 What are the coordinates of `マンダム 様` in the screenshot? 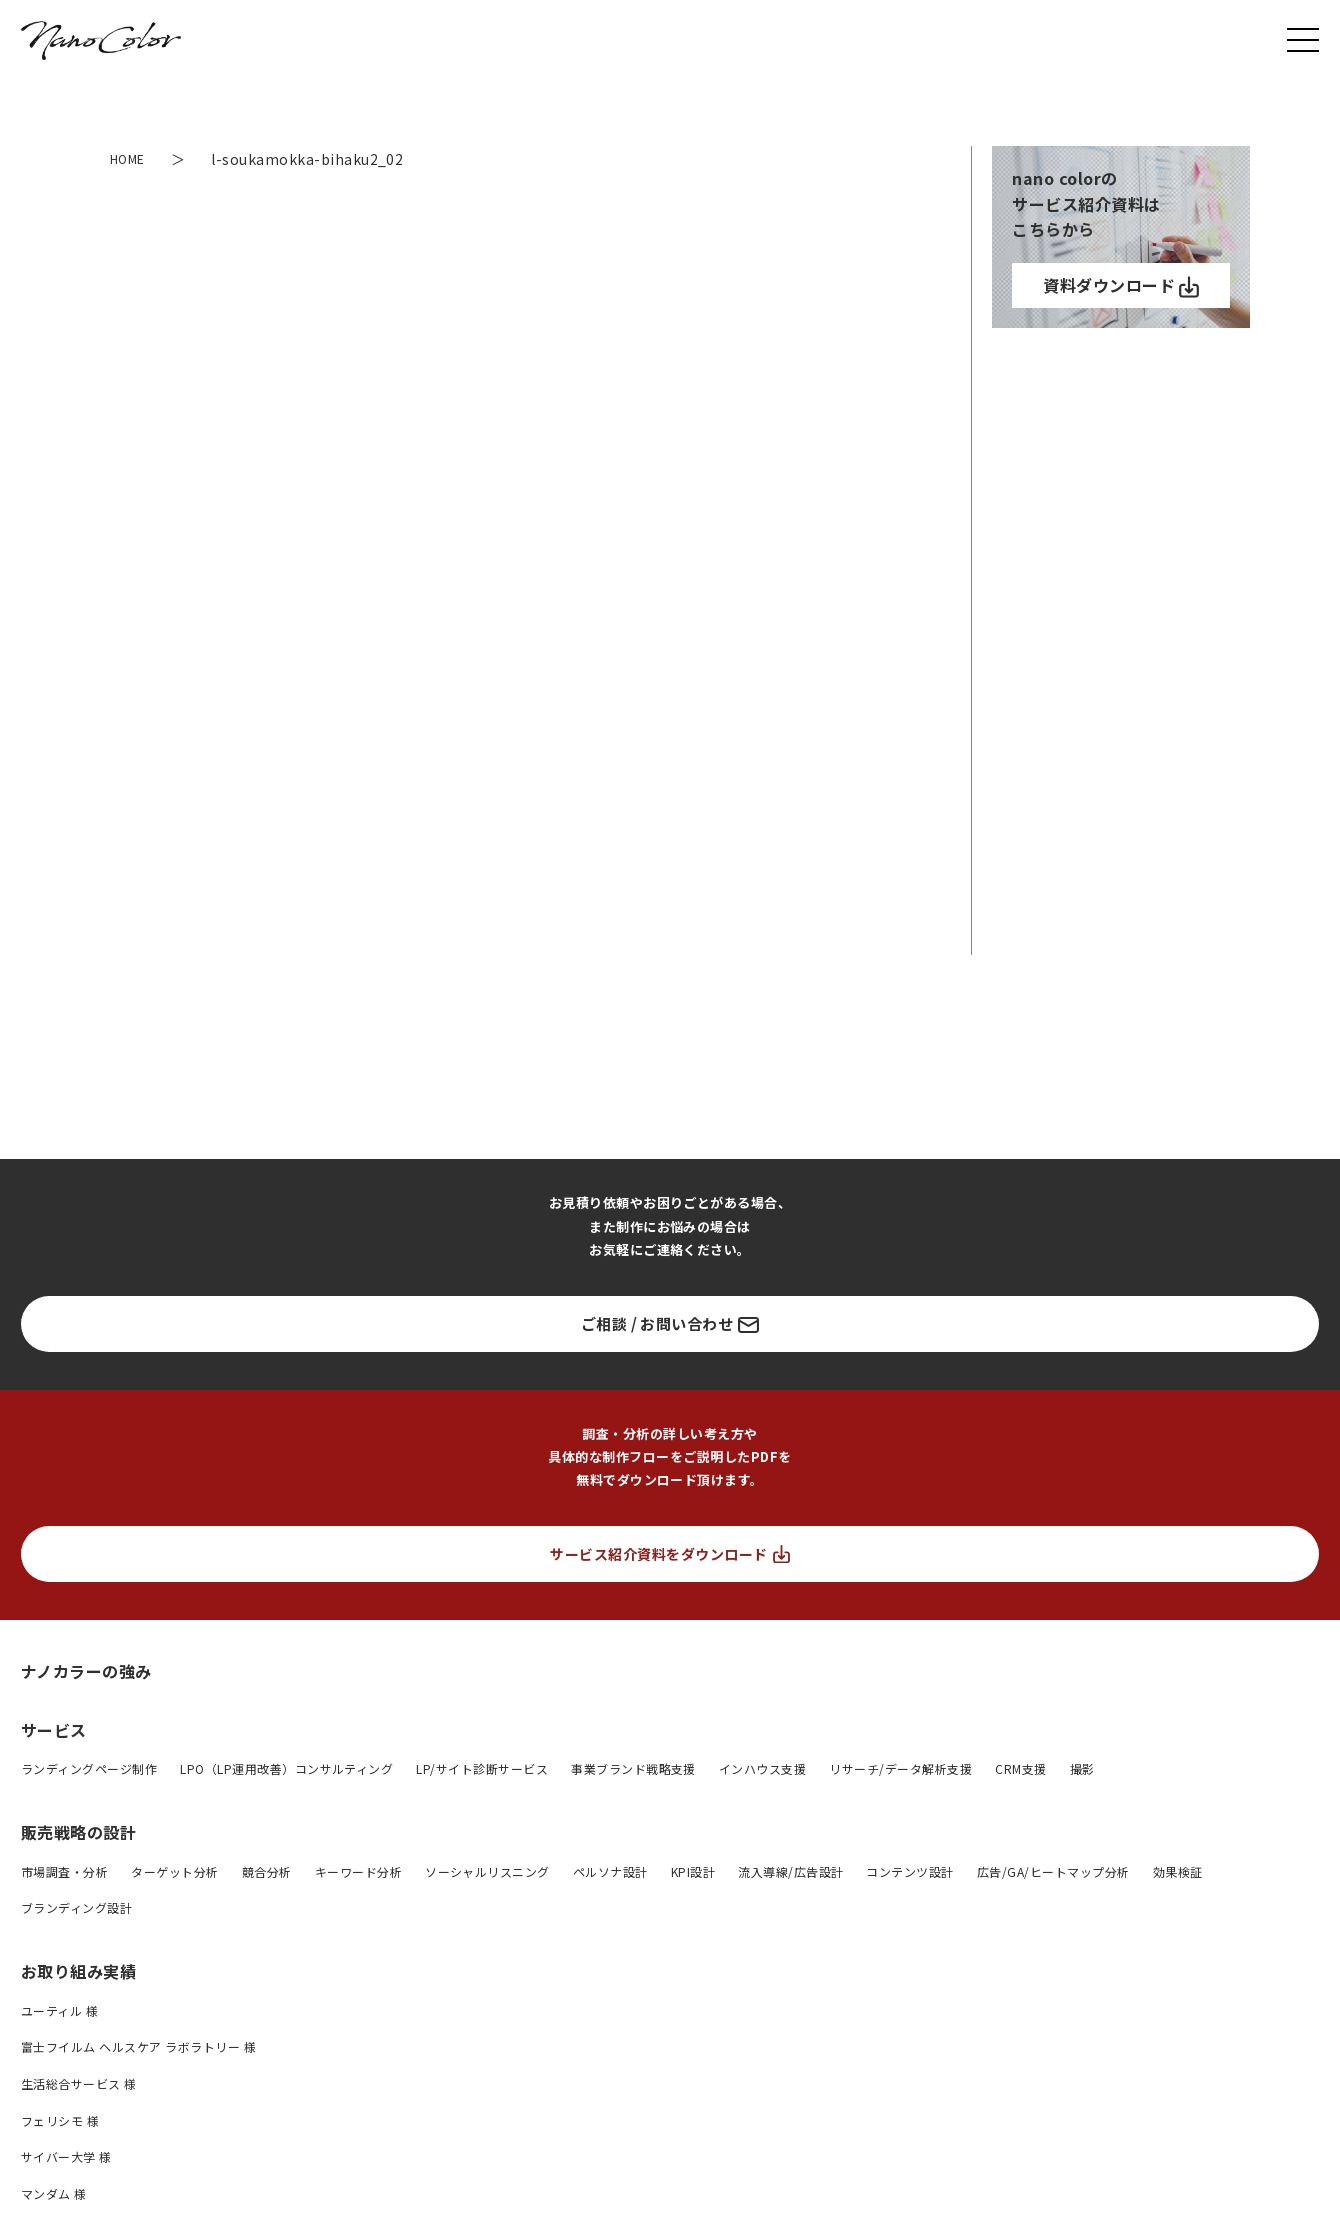 It's located at (54, 2193).